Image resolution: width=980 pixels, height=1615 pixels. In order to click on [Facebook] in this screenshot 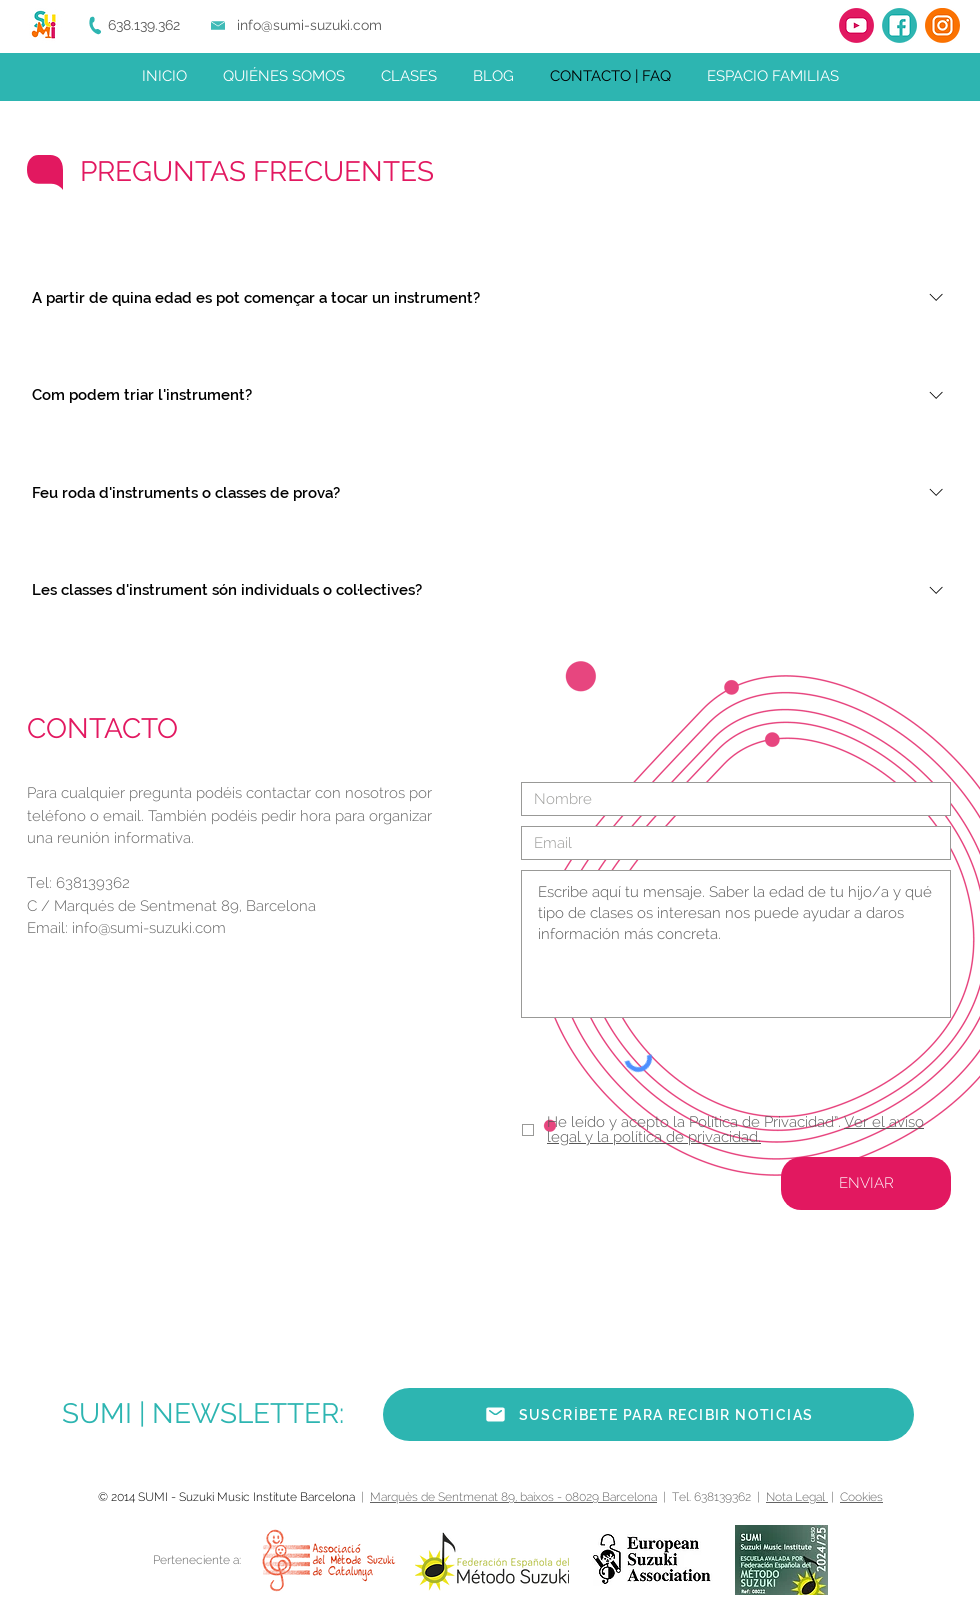, I will do `click(899, 25)`.